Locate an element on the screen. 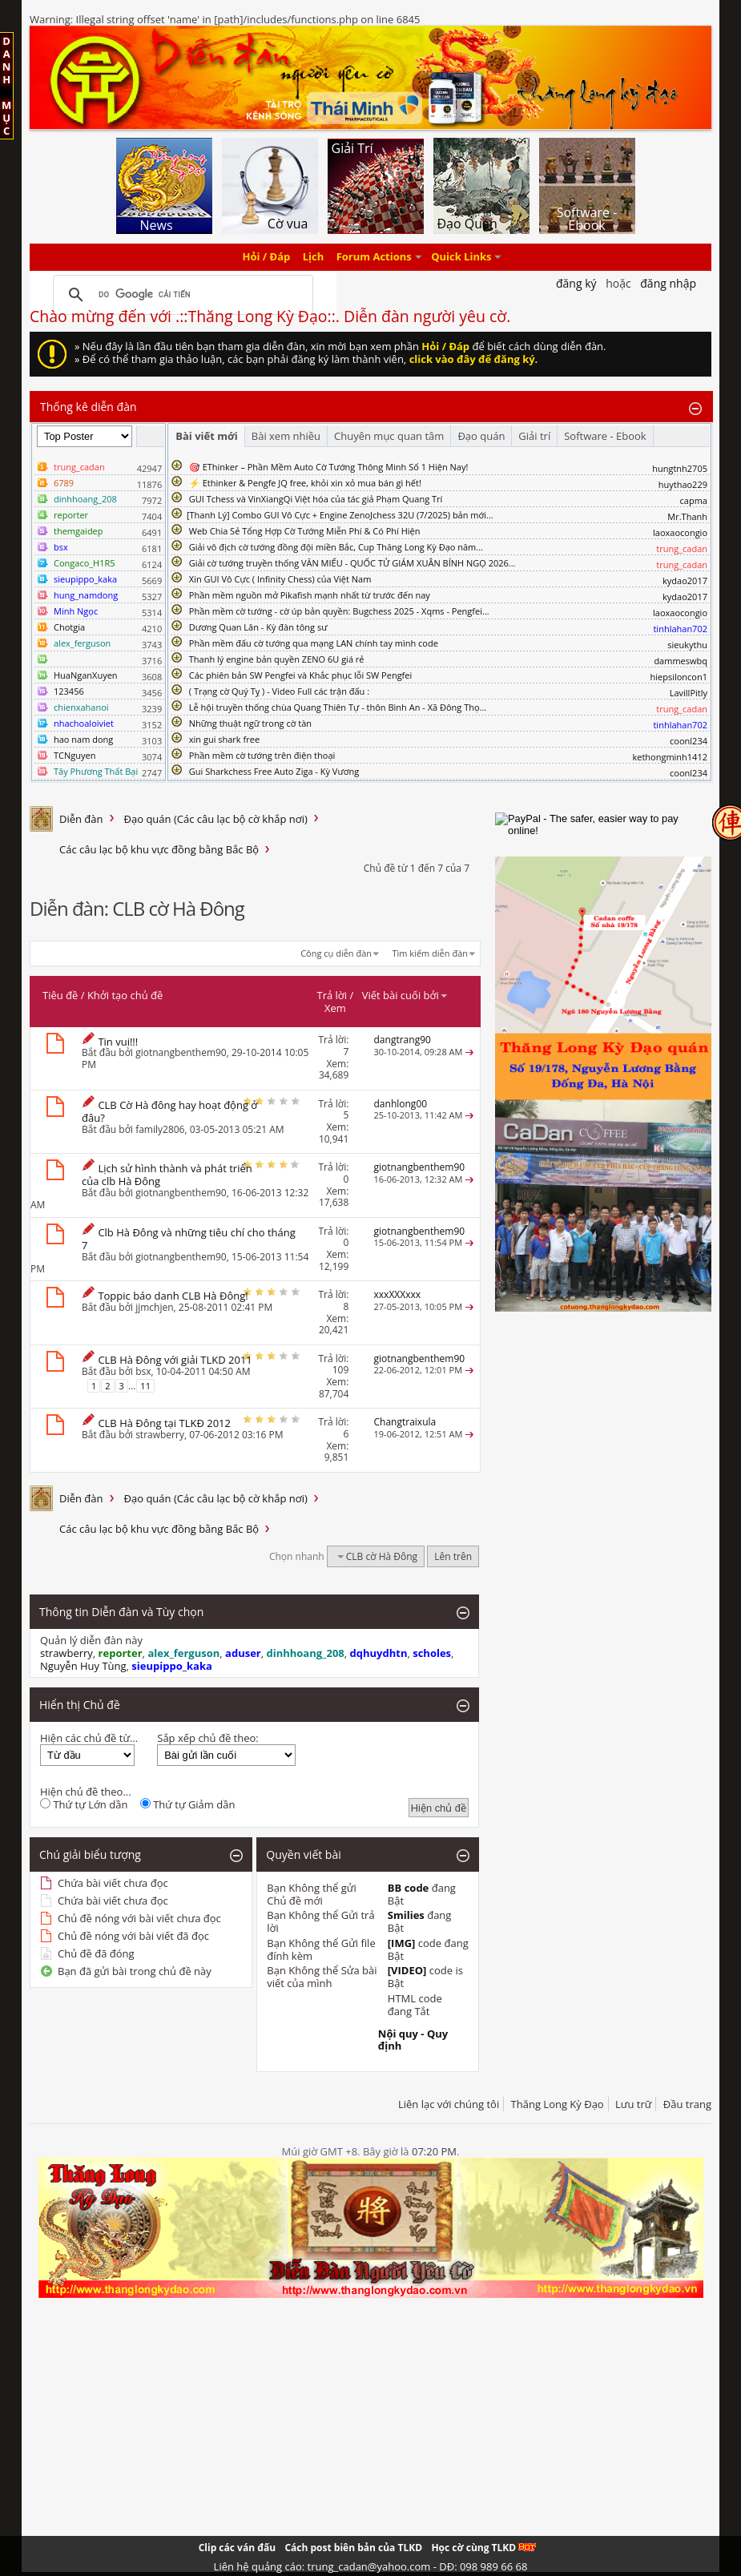  coonl234 is located at coordinates (688, 741).